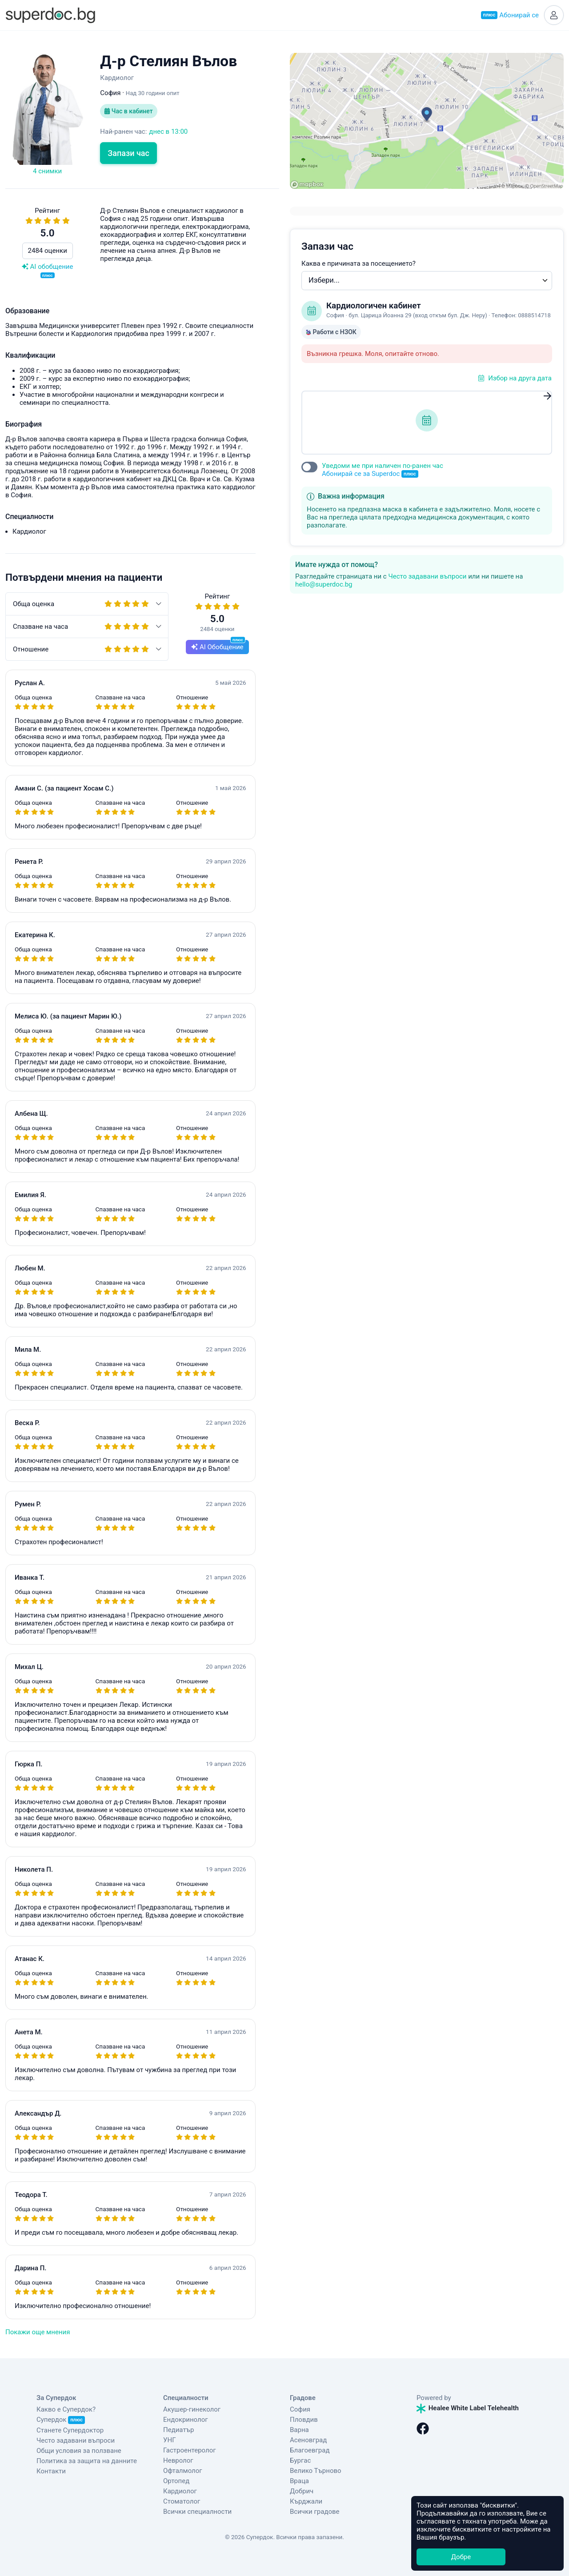 Image resolution: width=569 pixels, height=2576 pixels. I want to click on Всички градове, so click(315, 2512).